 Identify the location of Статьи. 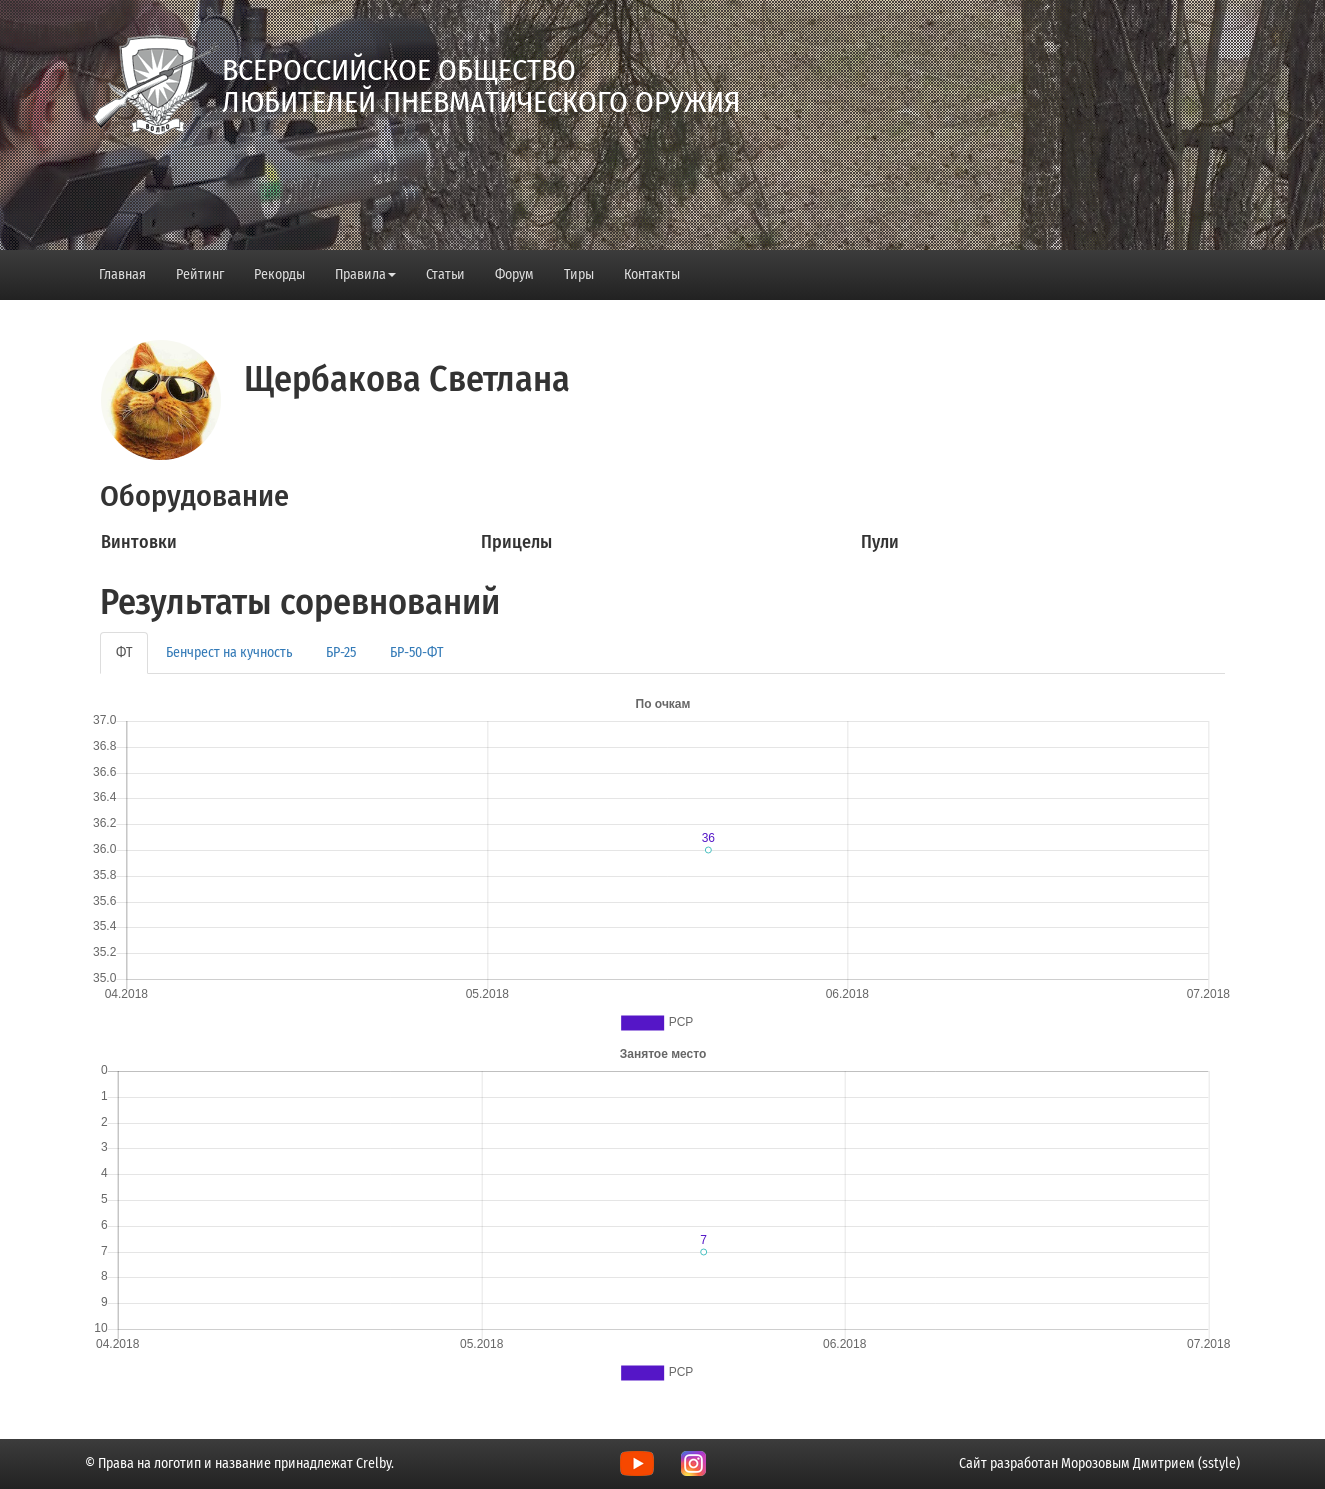
(445, 274).